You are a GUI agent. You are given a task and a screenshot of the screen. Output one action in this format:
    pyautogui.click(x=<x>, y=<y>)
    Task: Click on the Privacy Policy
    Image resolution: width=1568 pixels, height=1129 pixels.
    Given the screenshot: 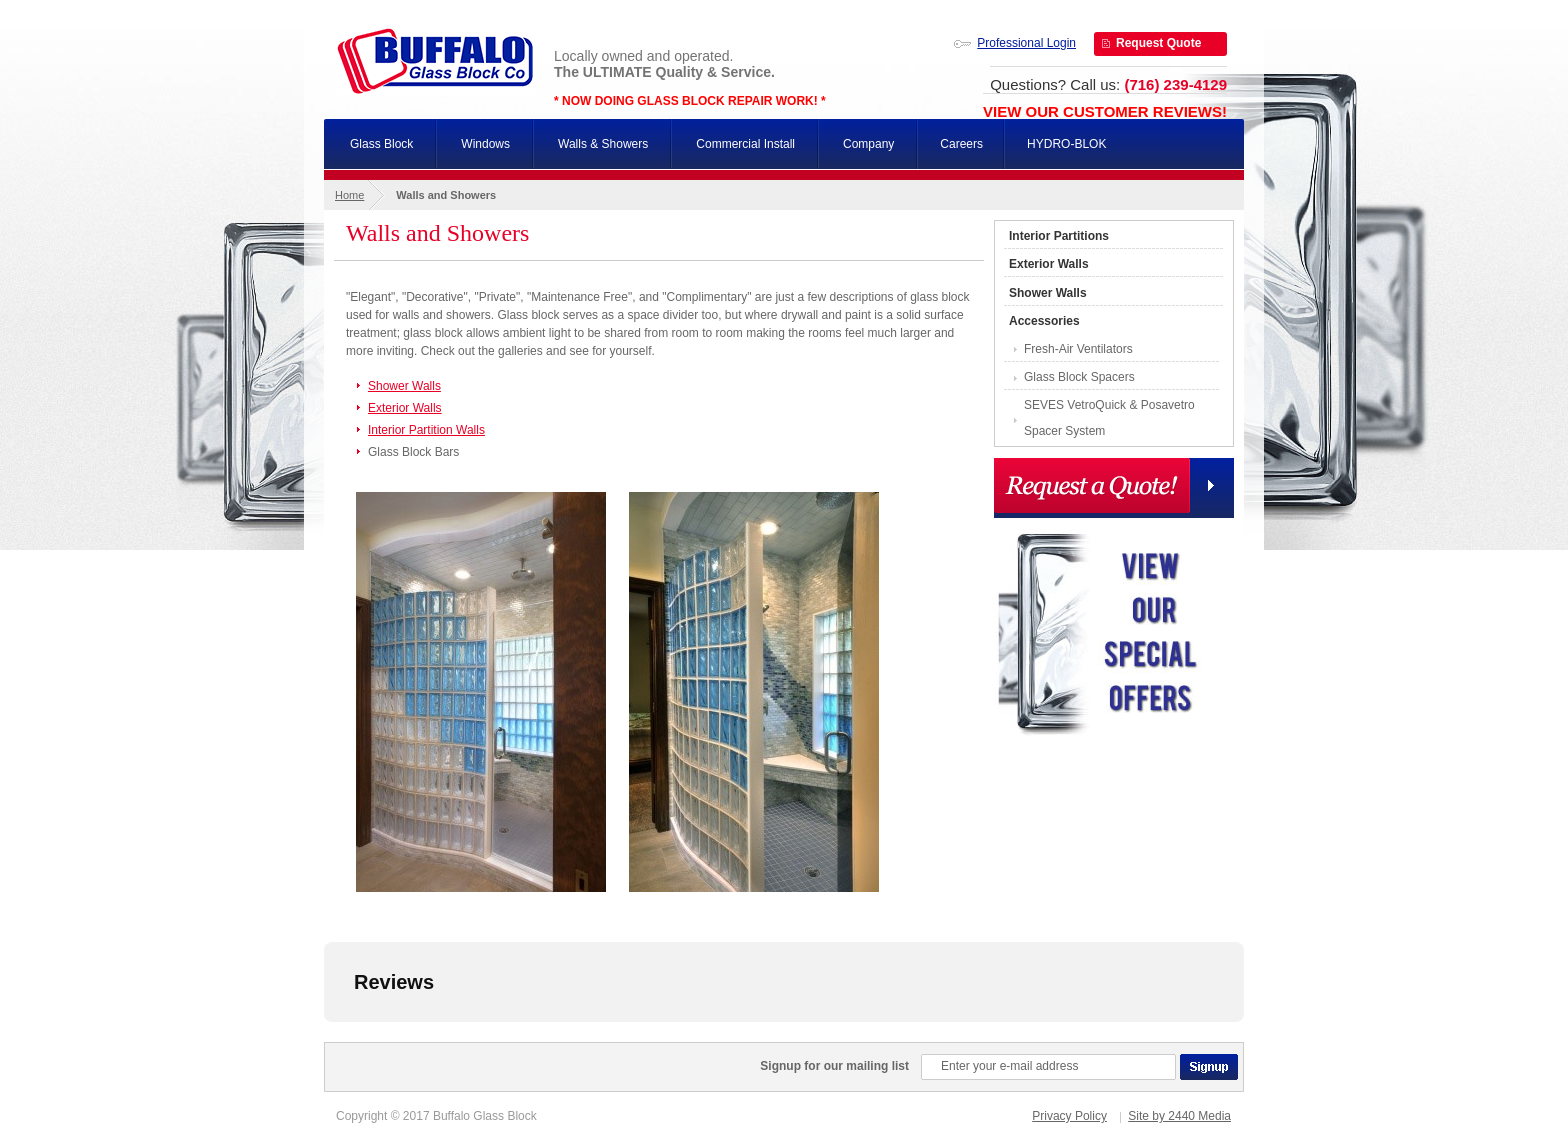 What is the action you would take?
    pyautogui.click(x=1069, y=1116)
    